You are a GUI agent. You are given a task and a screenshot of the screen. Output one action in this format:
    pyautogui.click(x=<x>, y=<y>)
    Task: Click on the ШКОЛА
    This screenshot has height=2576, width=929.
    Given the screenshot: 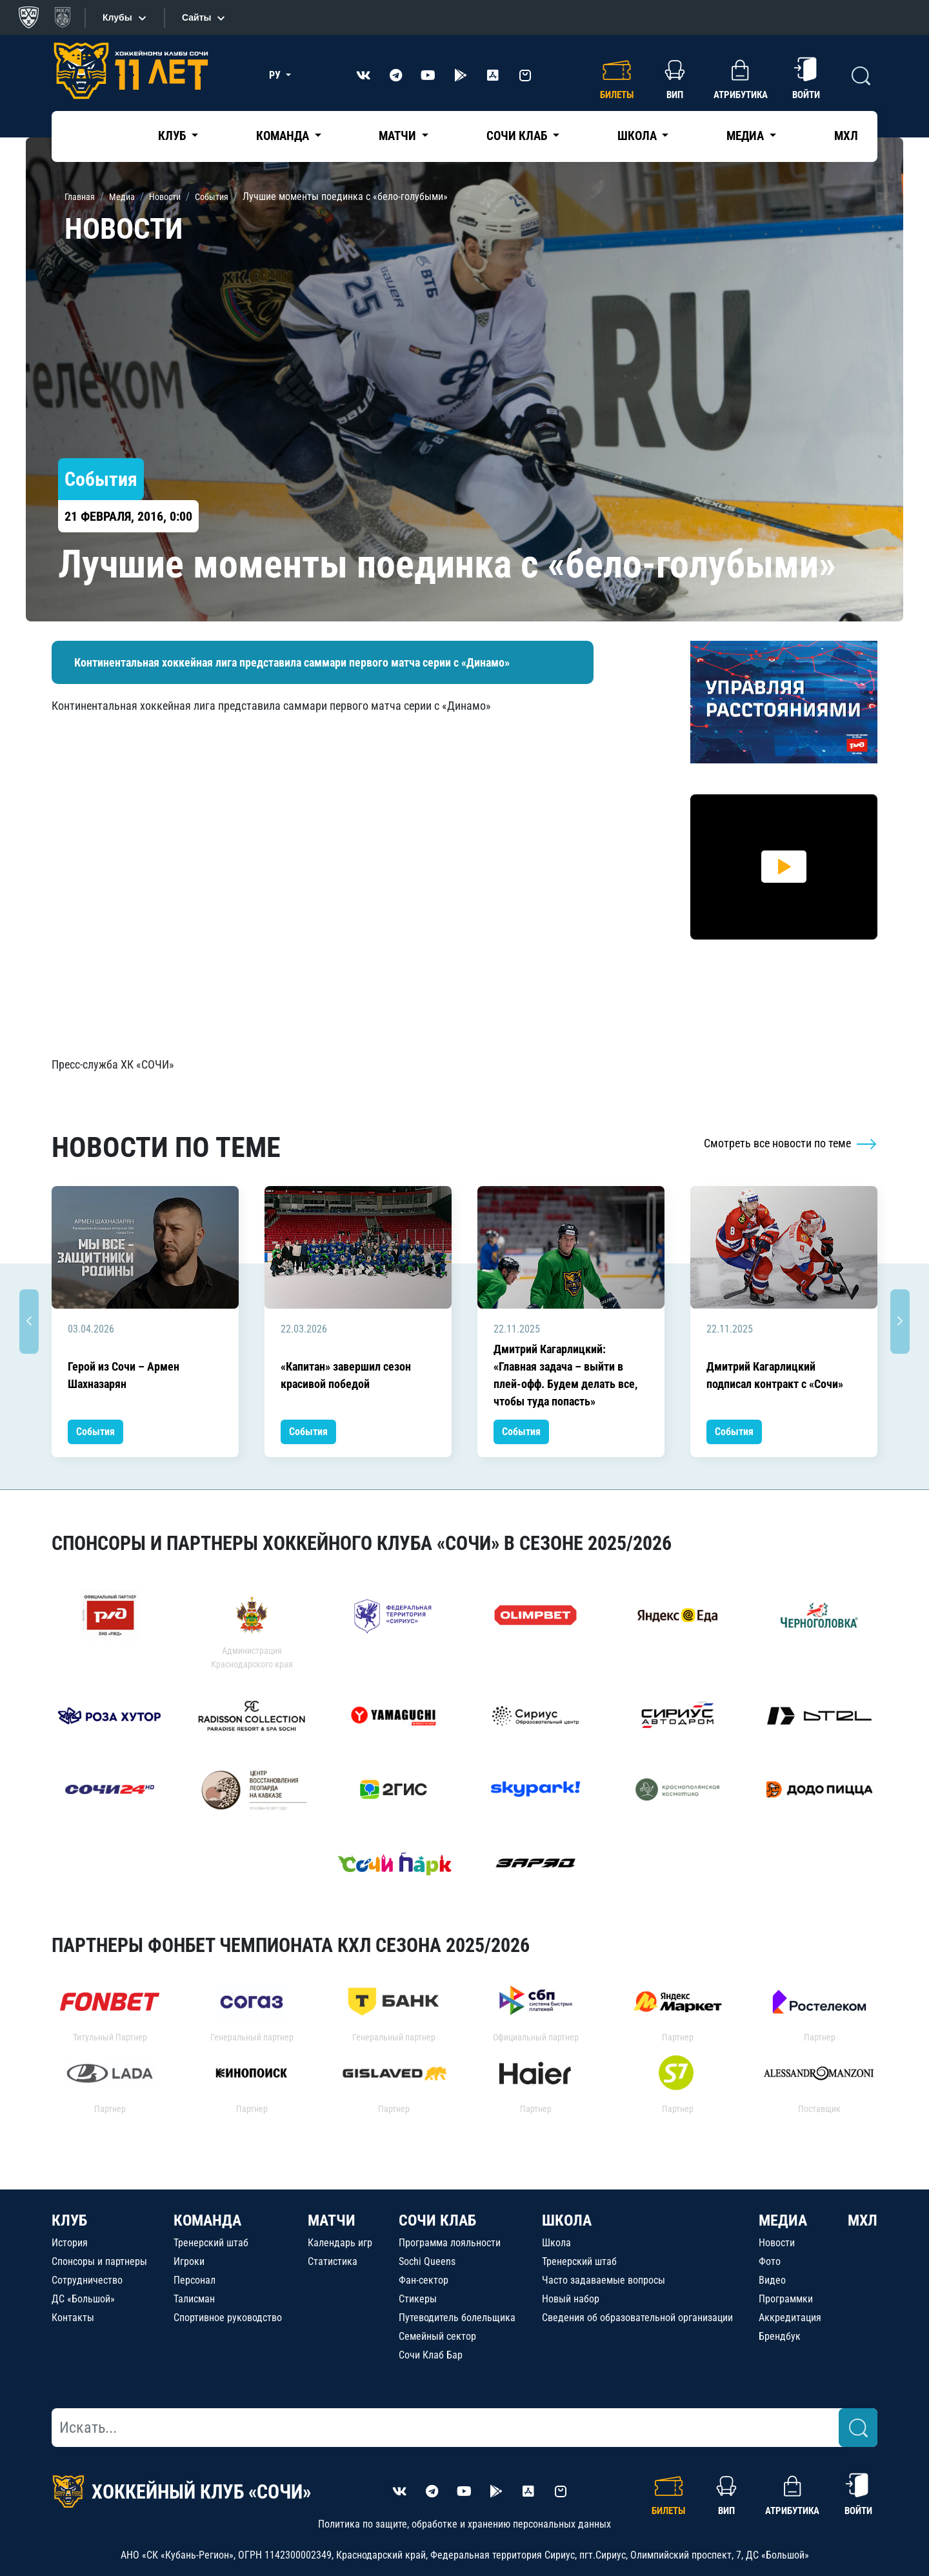 What is the action you would take?
    pyautogui.click(x=567, y=2220)
    